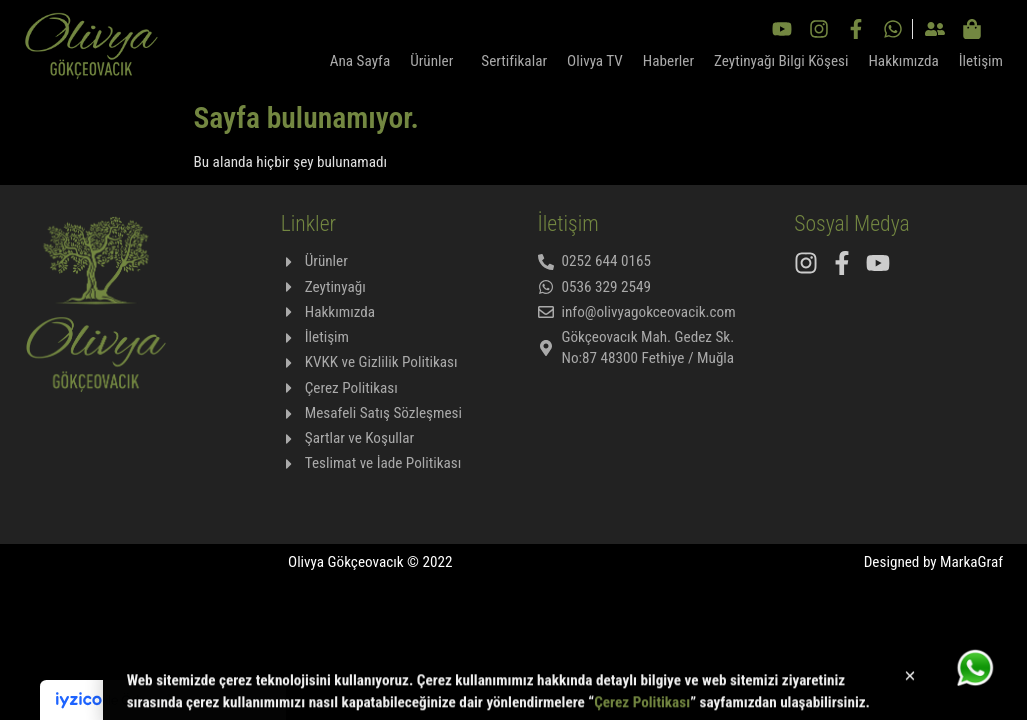  I want to click on [button], so click(910, 680).